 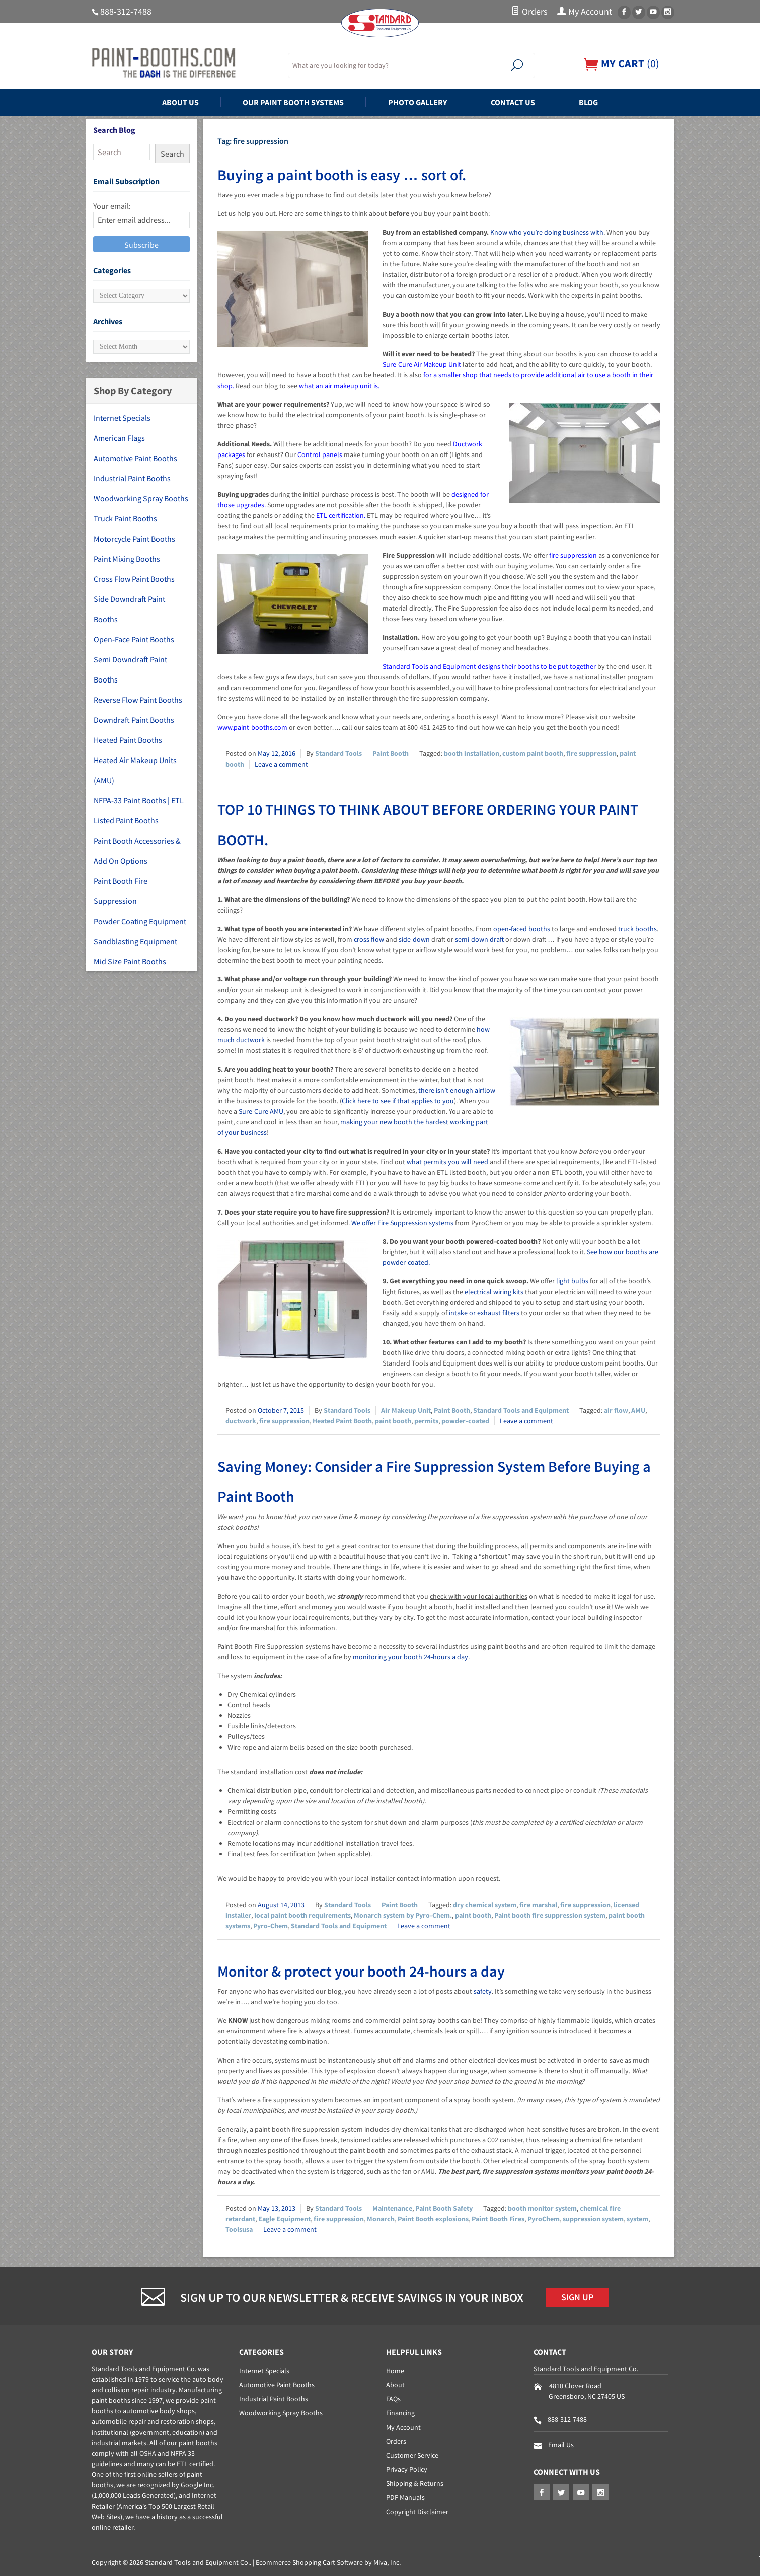 I want to click on Paint Booth Fires, so click(x=498, y=2218).